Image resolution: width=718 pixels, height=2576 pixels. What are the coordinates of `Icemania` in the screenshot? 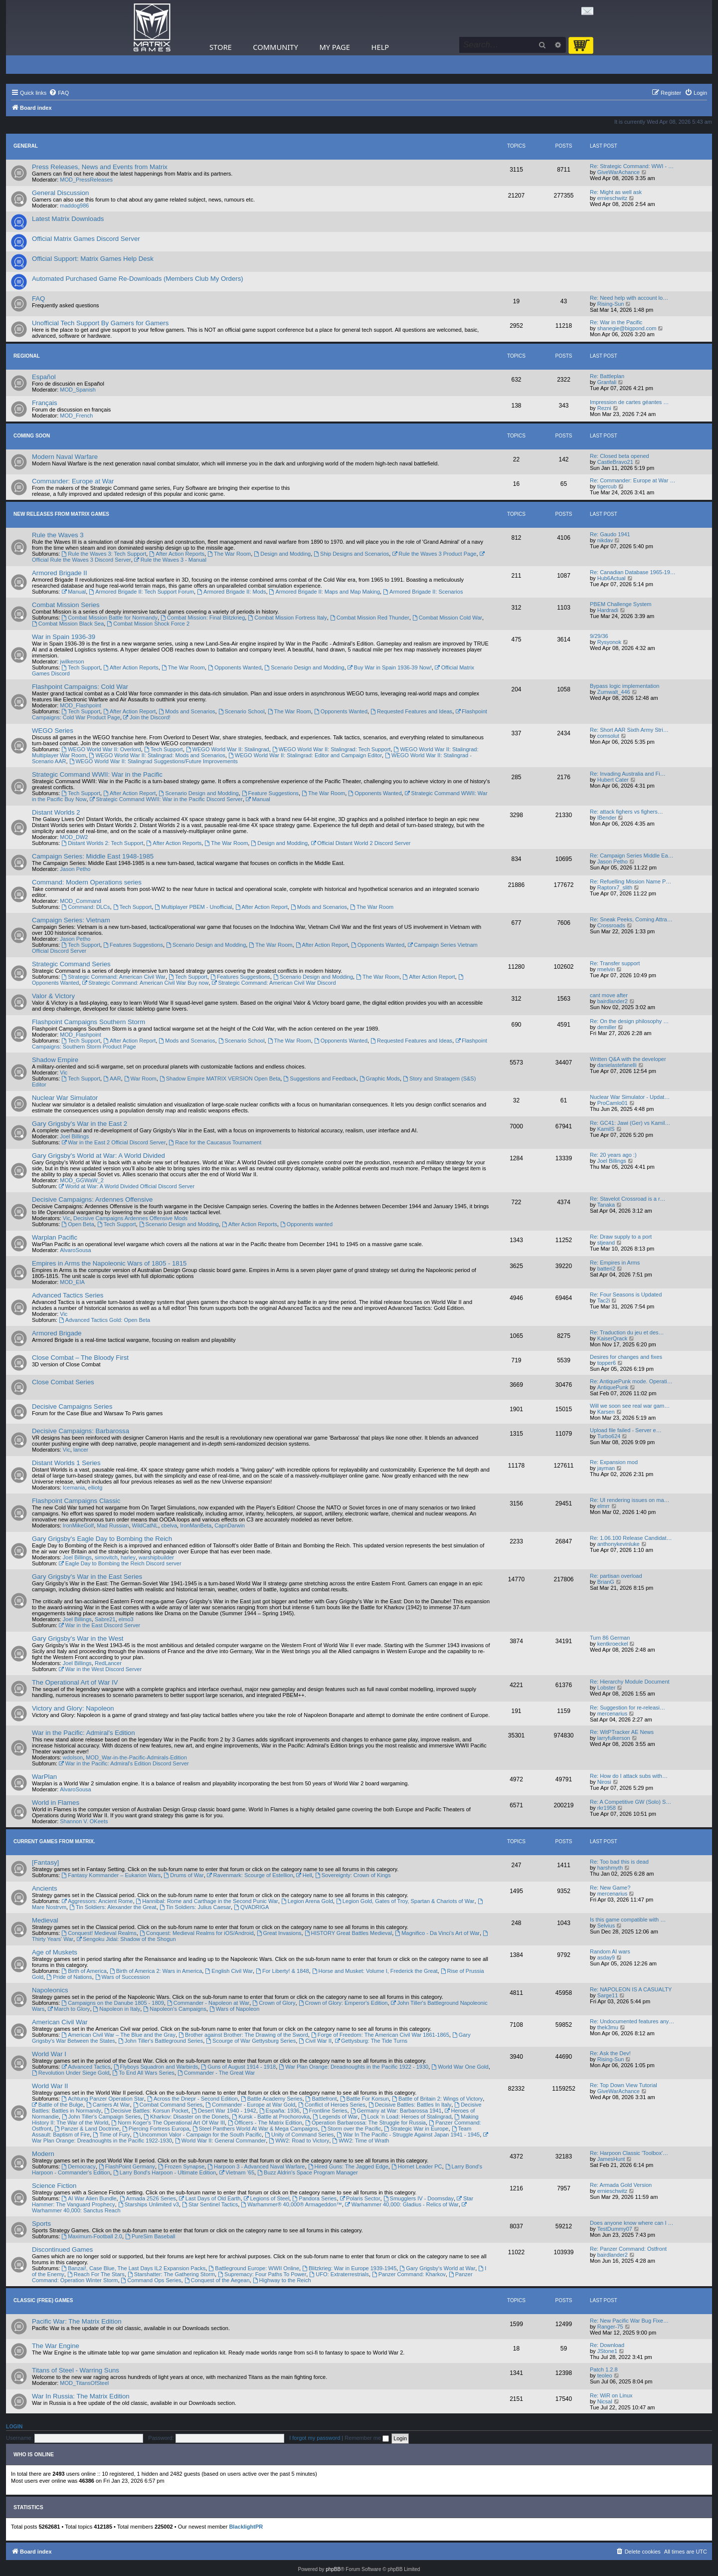 It's located at (74, 1488).